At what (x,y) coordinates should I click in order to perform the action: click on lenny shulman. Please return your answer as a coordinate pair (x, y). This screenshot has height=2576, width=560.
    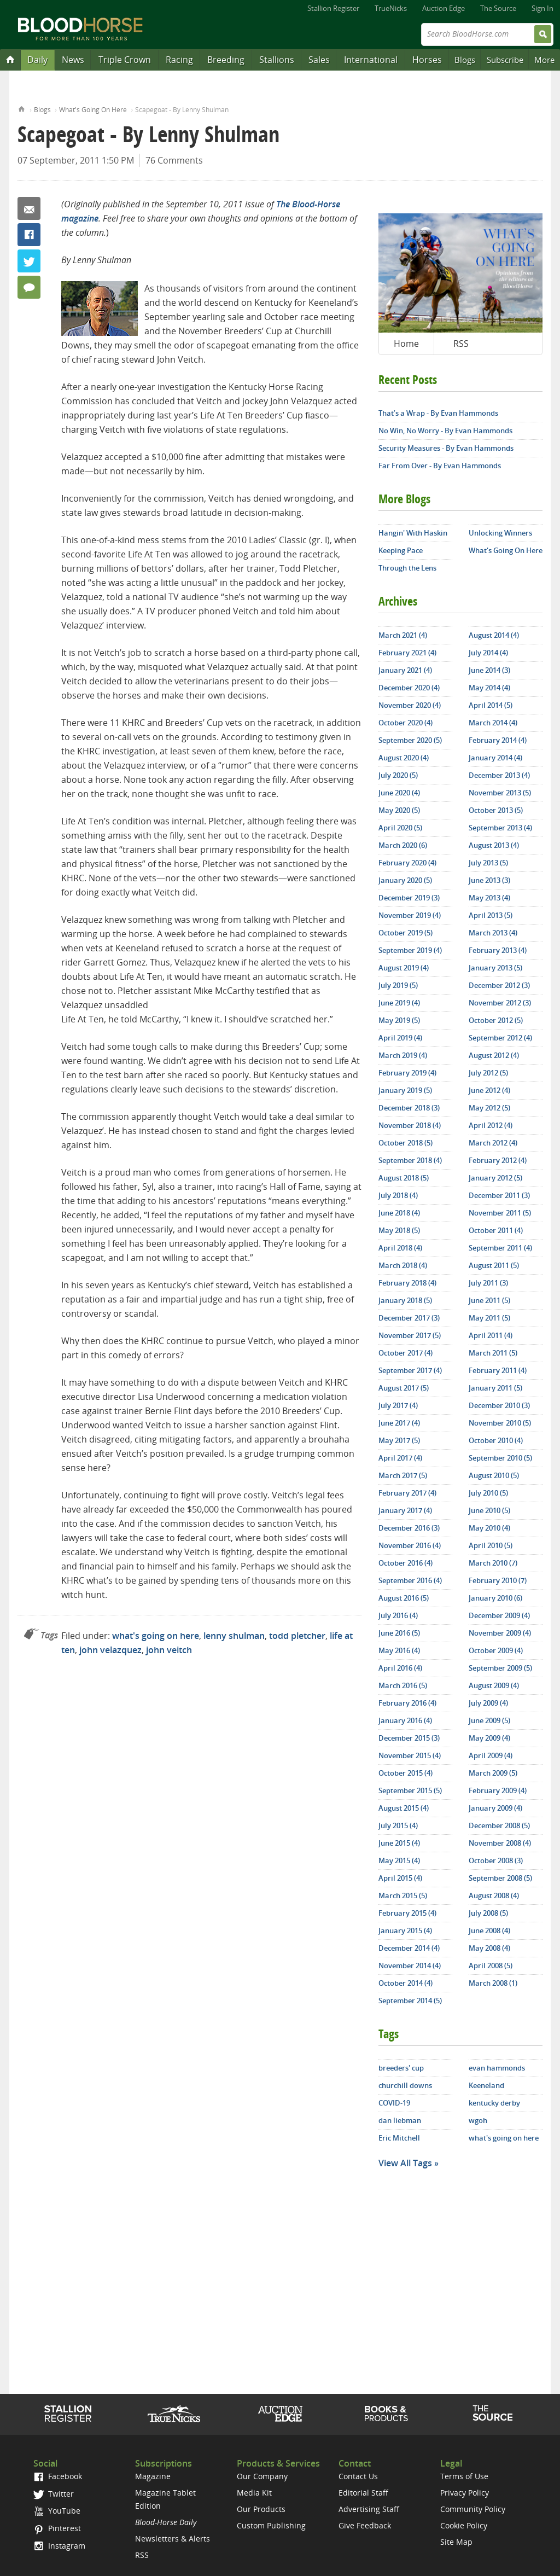
    Looking at the image, I should click on (234, 1636).